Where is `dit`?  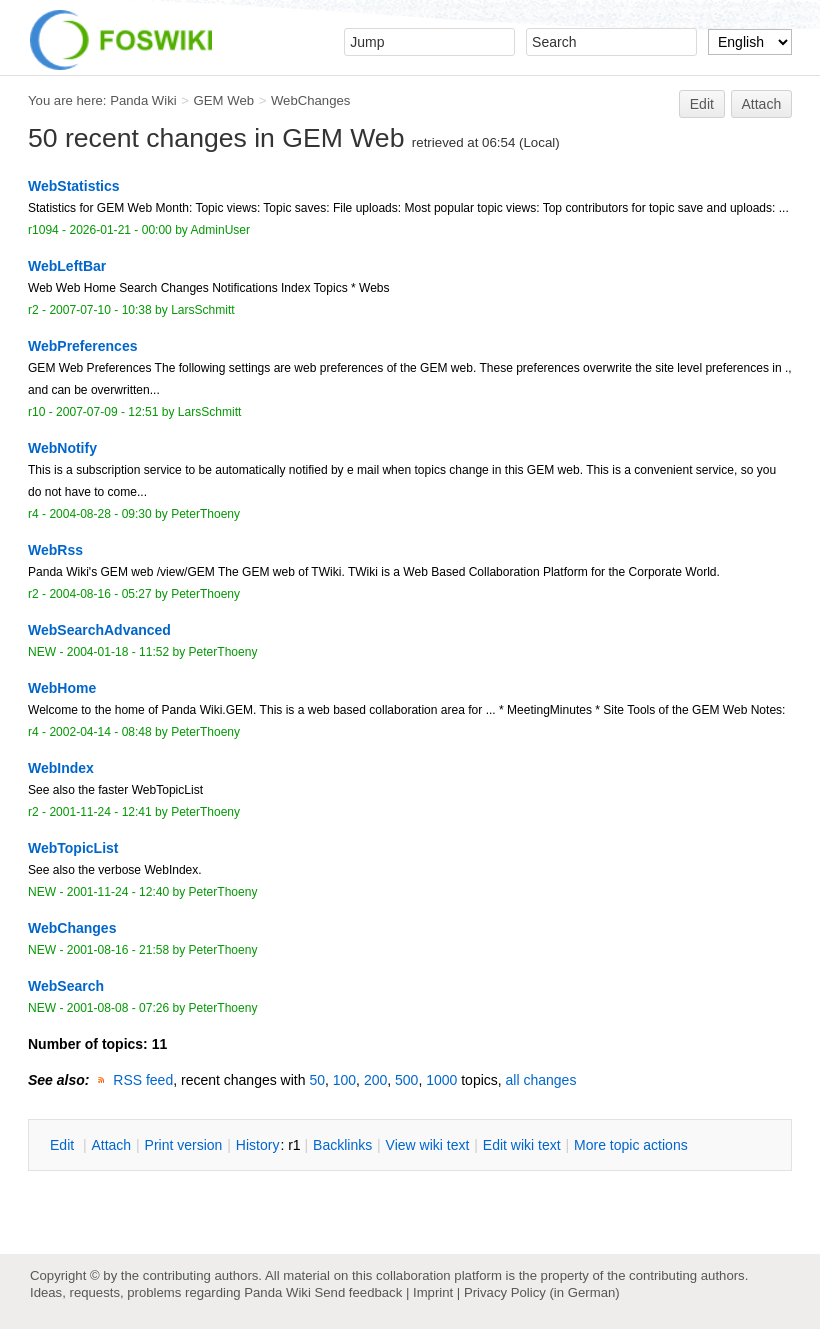 dit is located at coordinates (64, 1145).